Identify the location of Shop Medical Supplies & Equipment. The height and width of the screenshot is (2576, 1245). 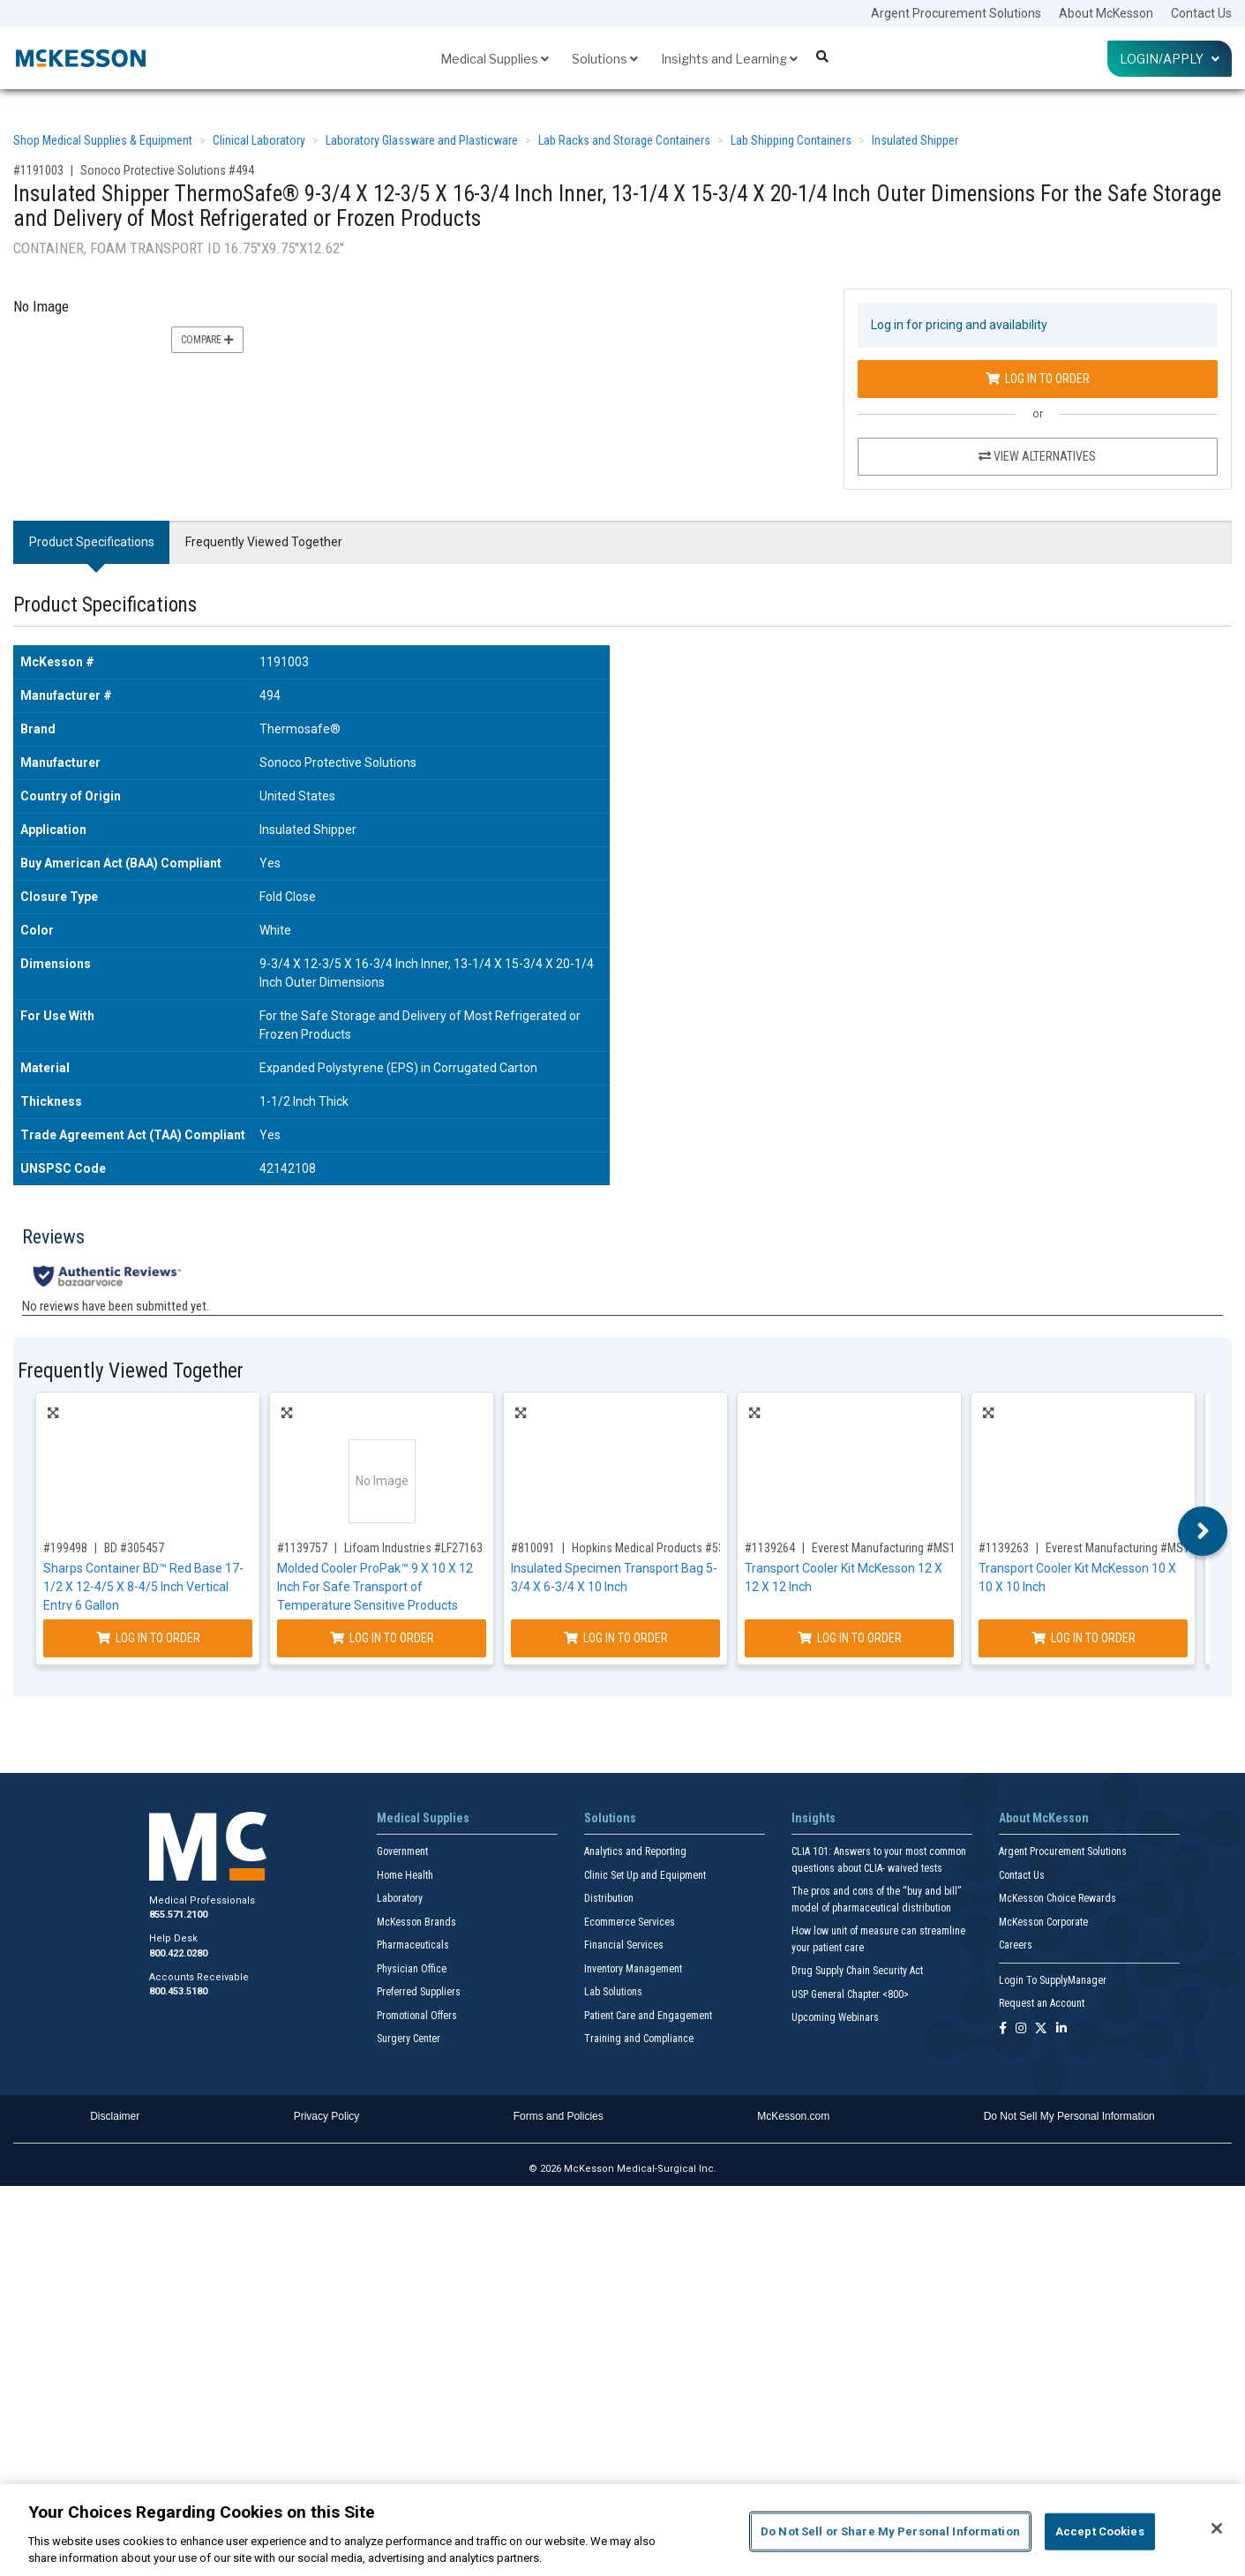
(102, 140).